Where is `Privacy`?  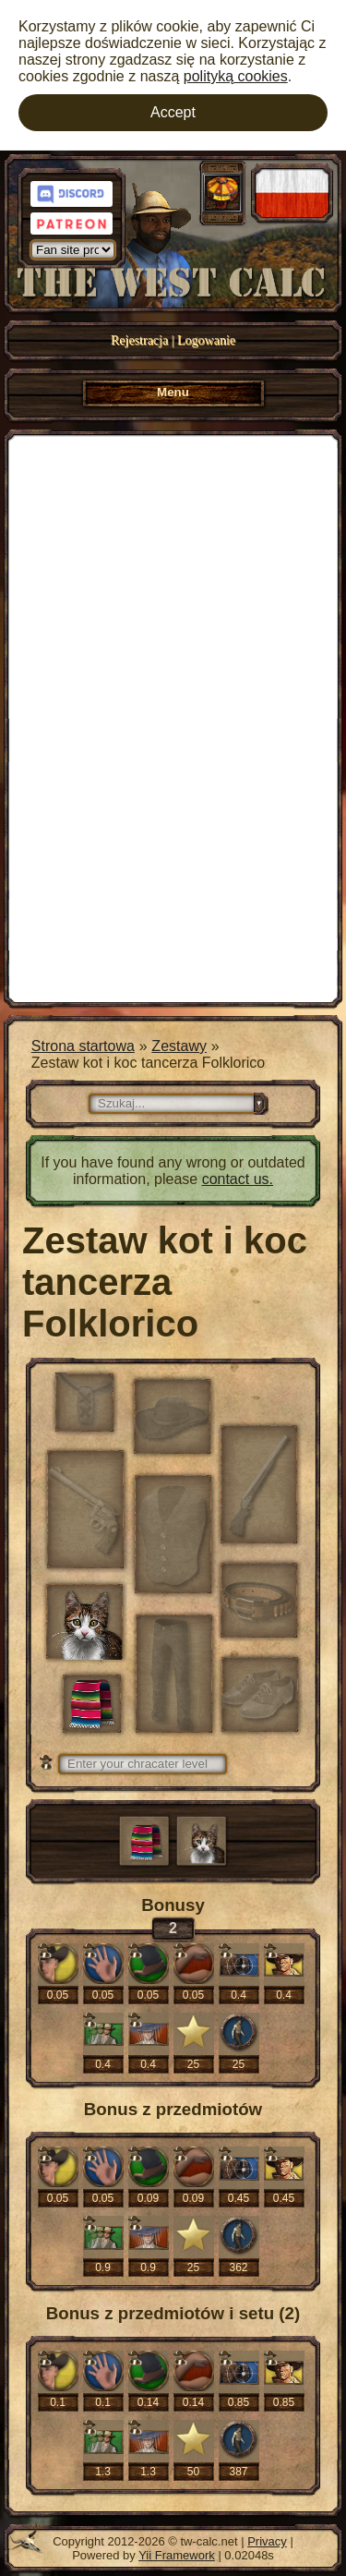 Privacy is located at coordinates (267, 2541).